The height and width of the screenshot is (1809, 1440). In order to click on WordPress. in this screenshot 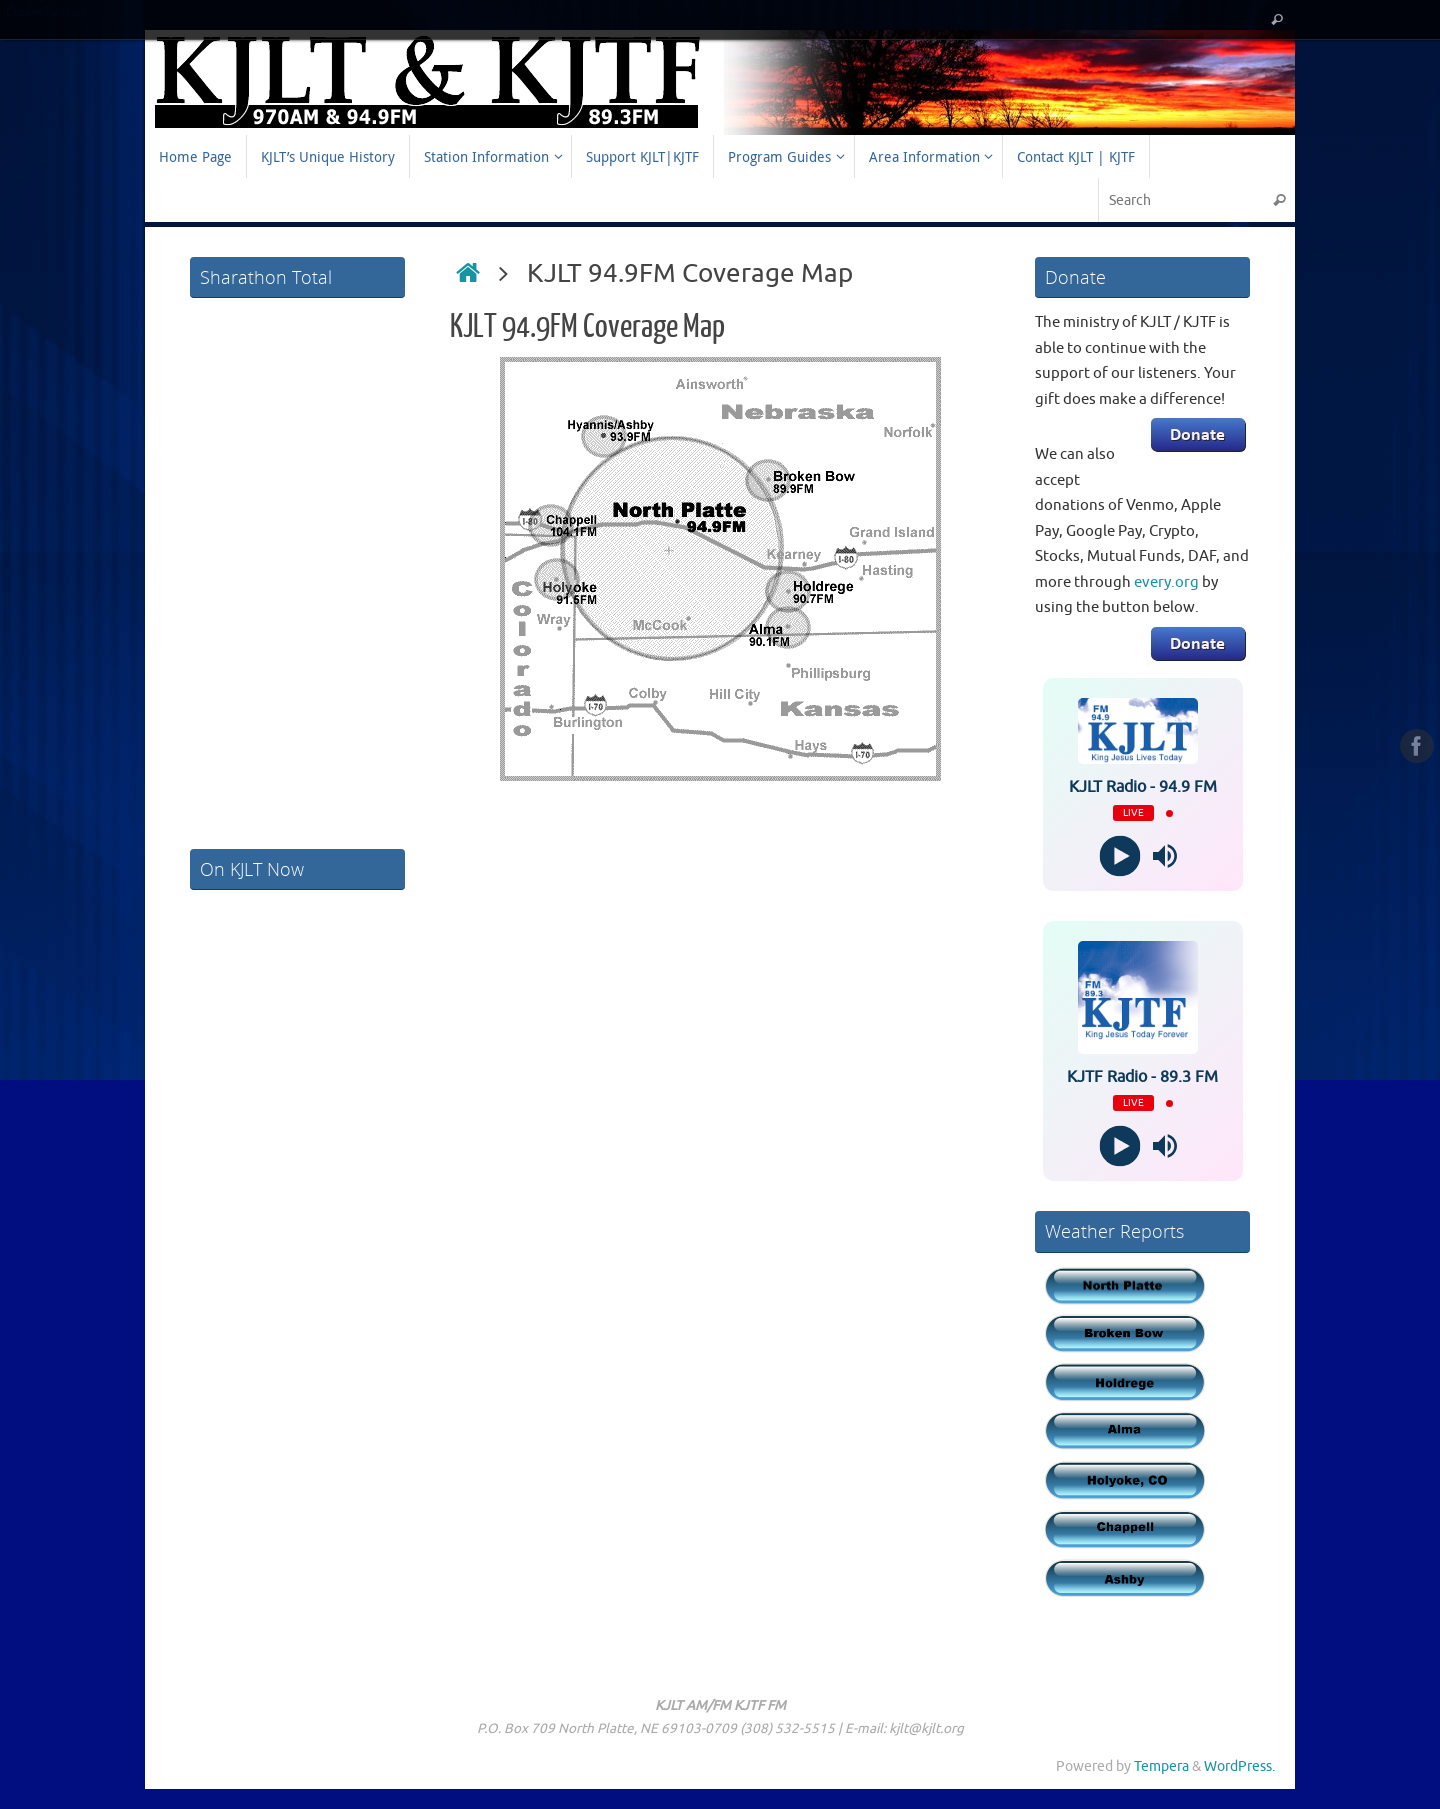, I will do `click(1239, 1766)`.